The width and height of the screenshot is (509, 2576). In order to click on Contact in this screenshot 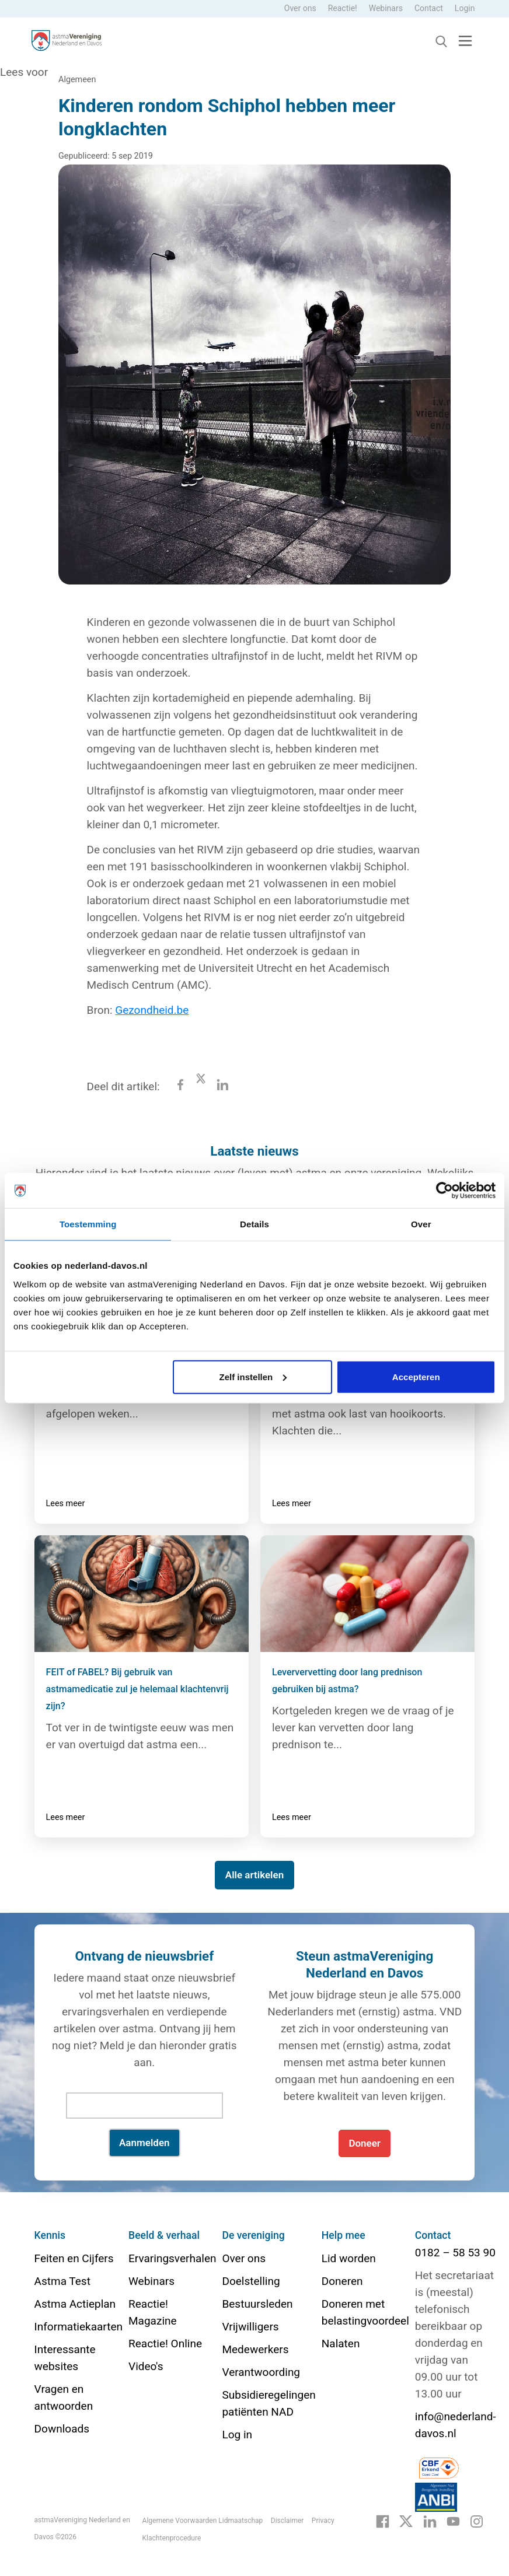, I will do `click(428, 8)`.